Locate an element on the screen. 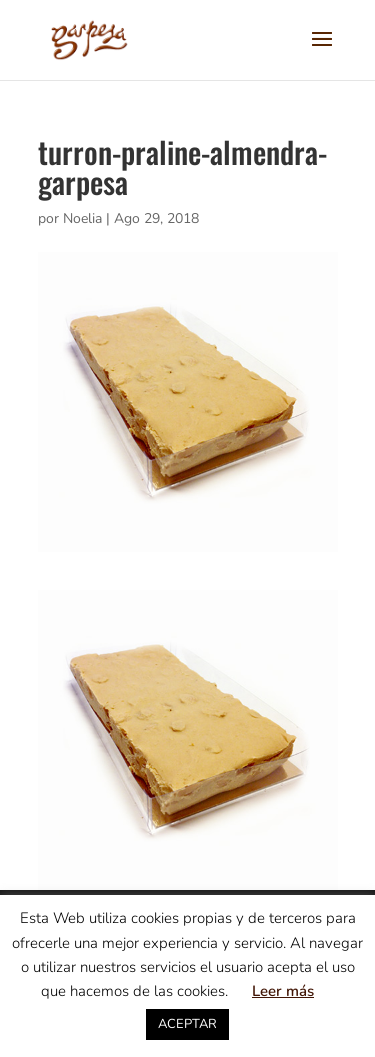 The width and height of the screenshot is (375, 1057). Noelia is located at coordinates (82, 218).